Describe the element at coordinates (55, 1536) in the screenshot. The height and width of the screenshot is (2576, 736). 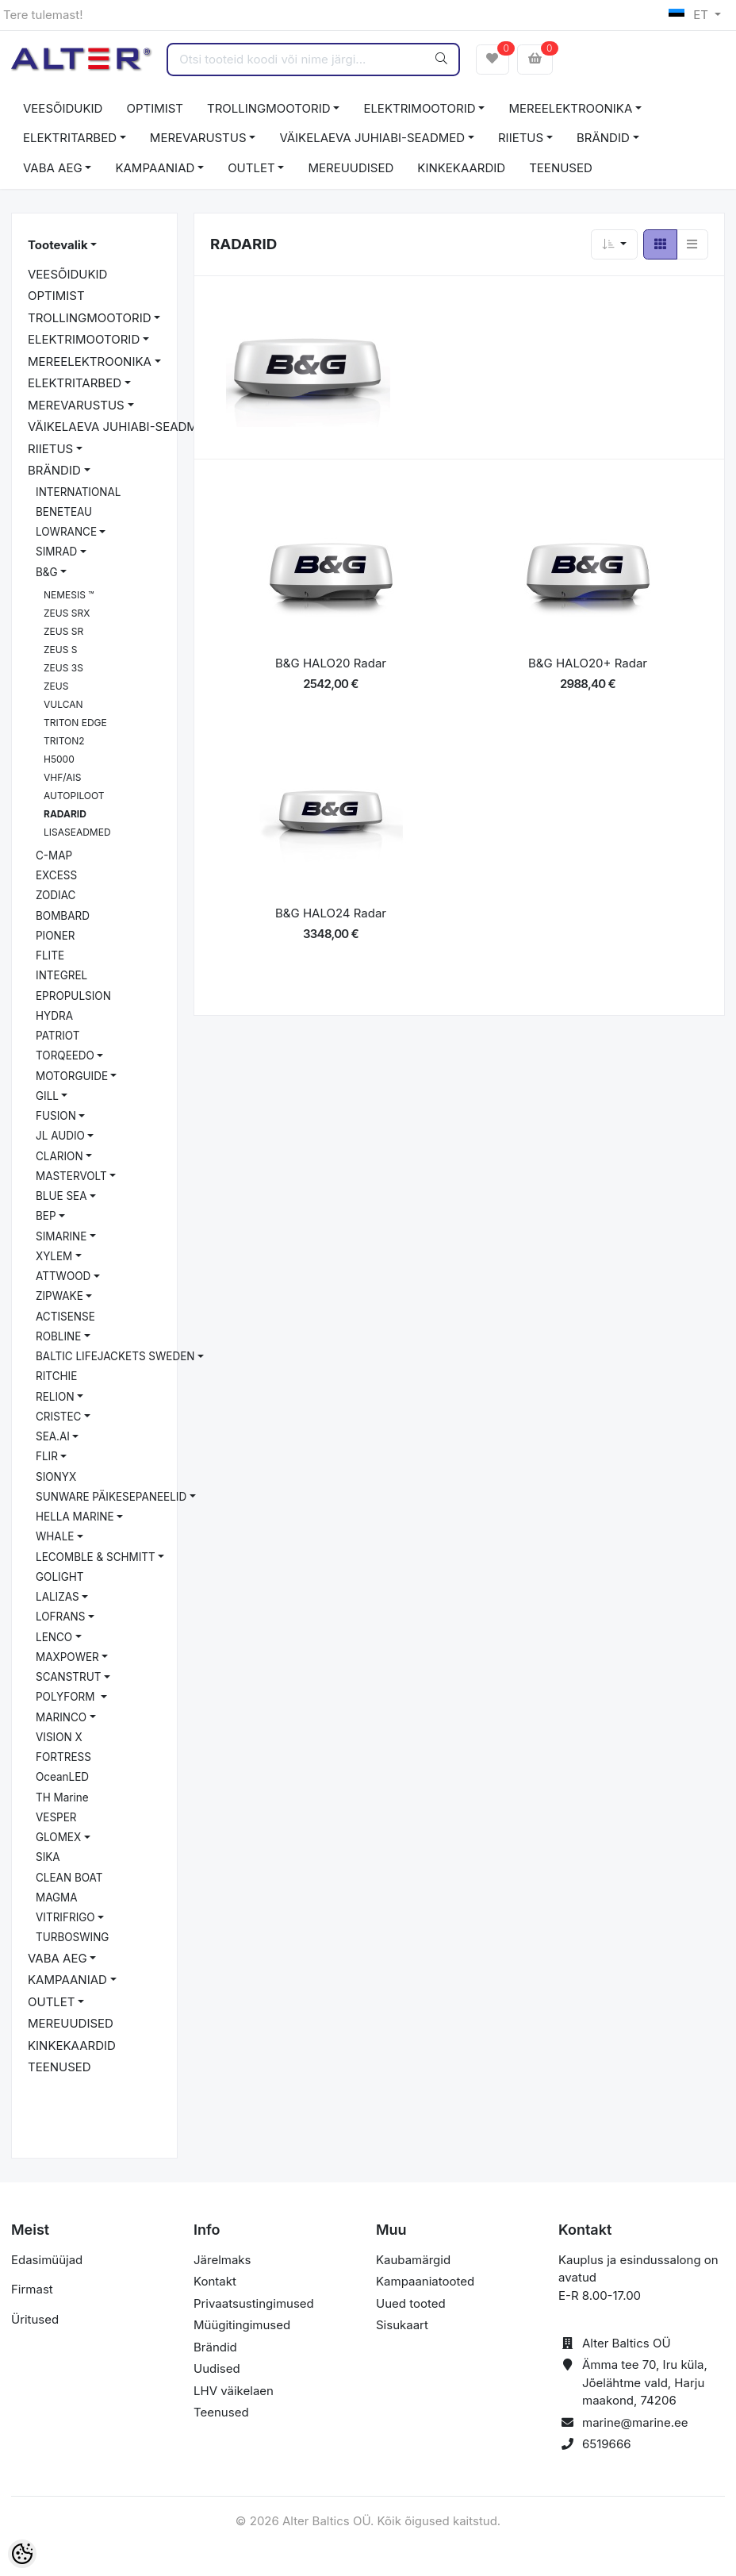
I see `WHALE` at that location.